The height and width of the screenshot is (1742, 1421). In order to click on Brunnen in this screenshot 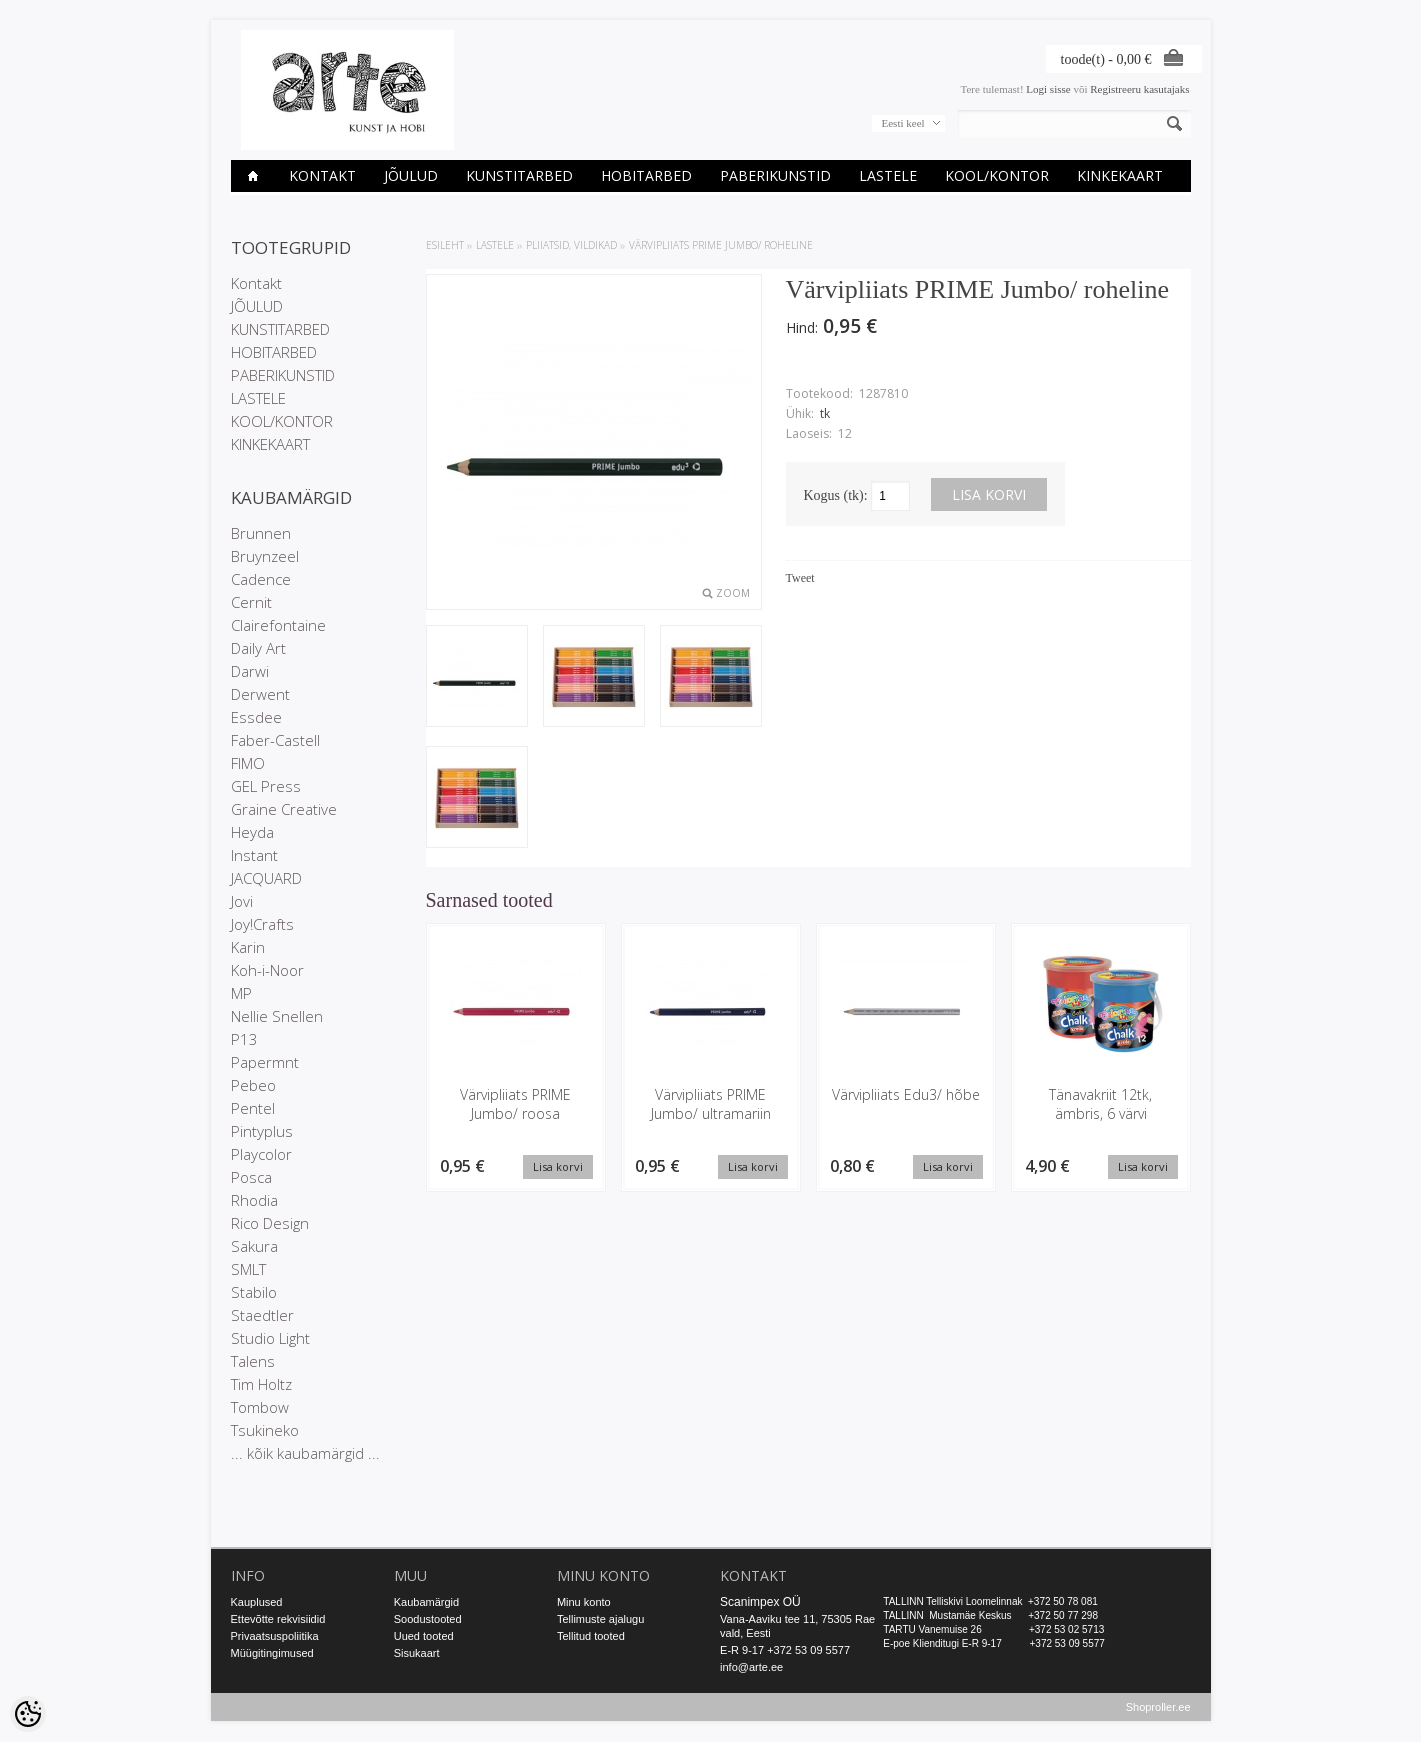, I will do `click(261, 533)`.